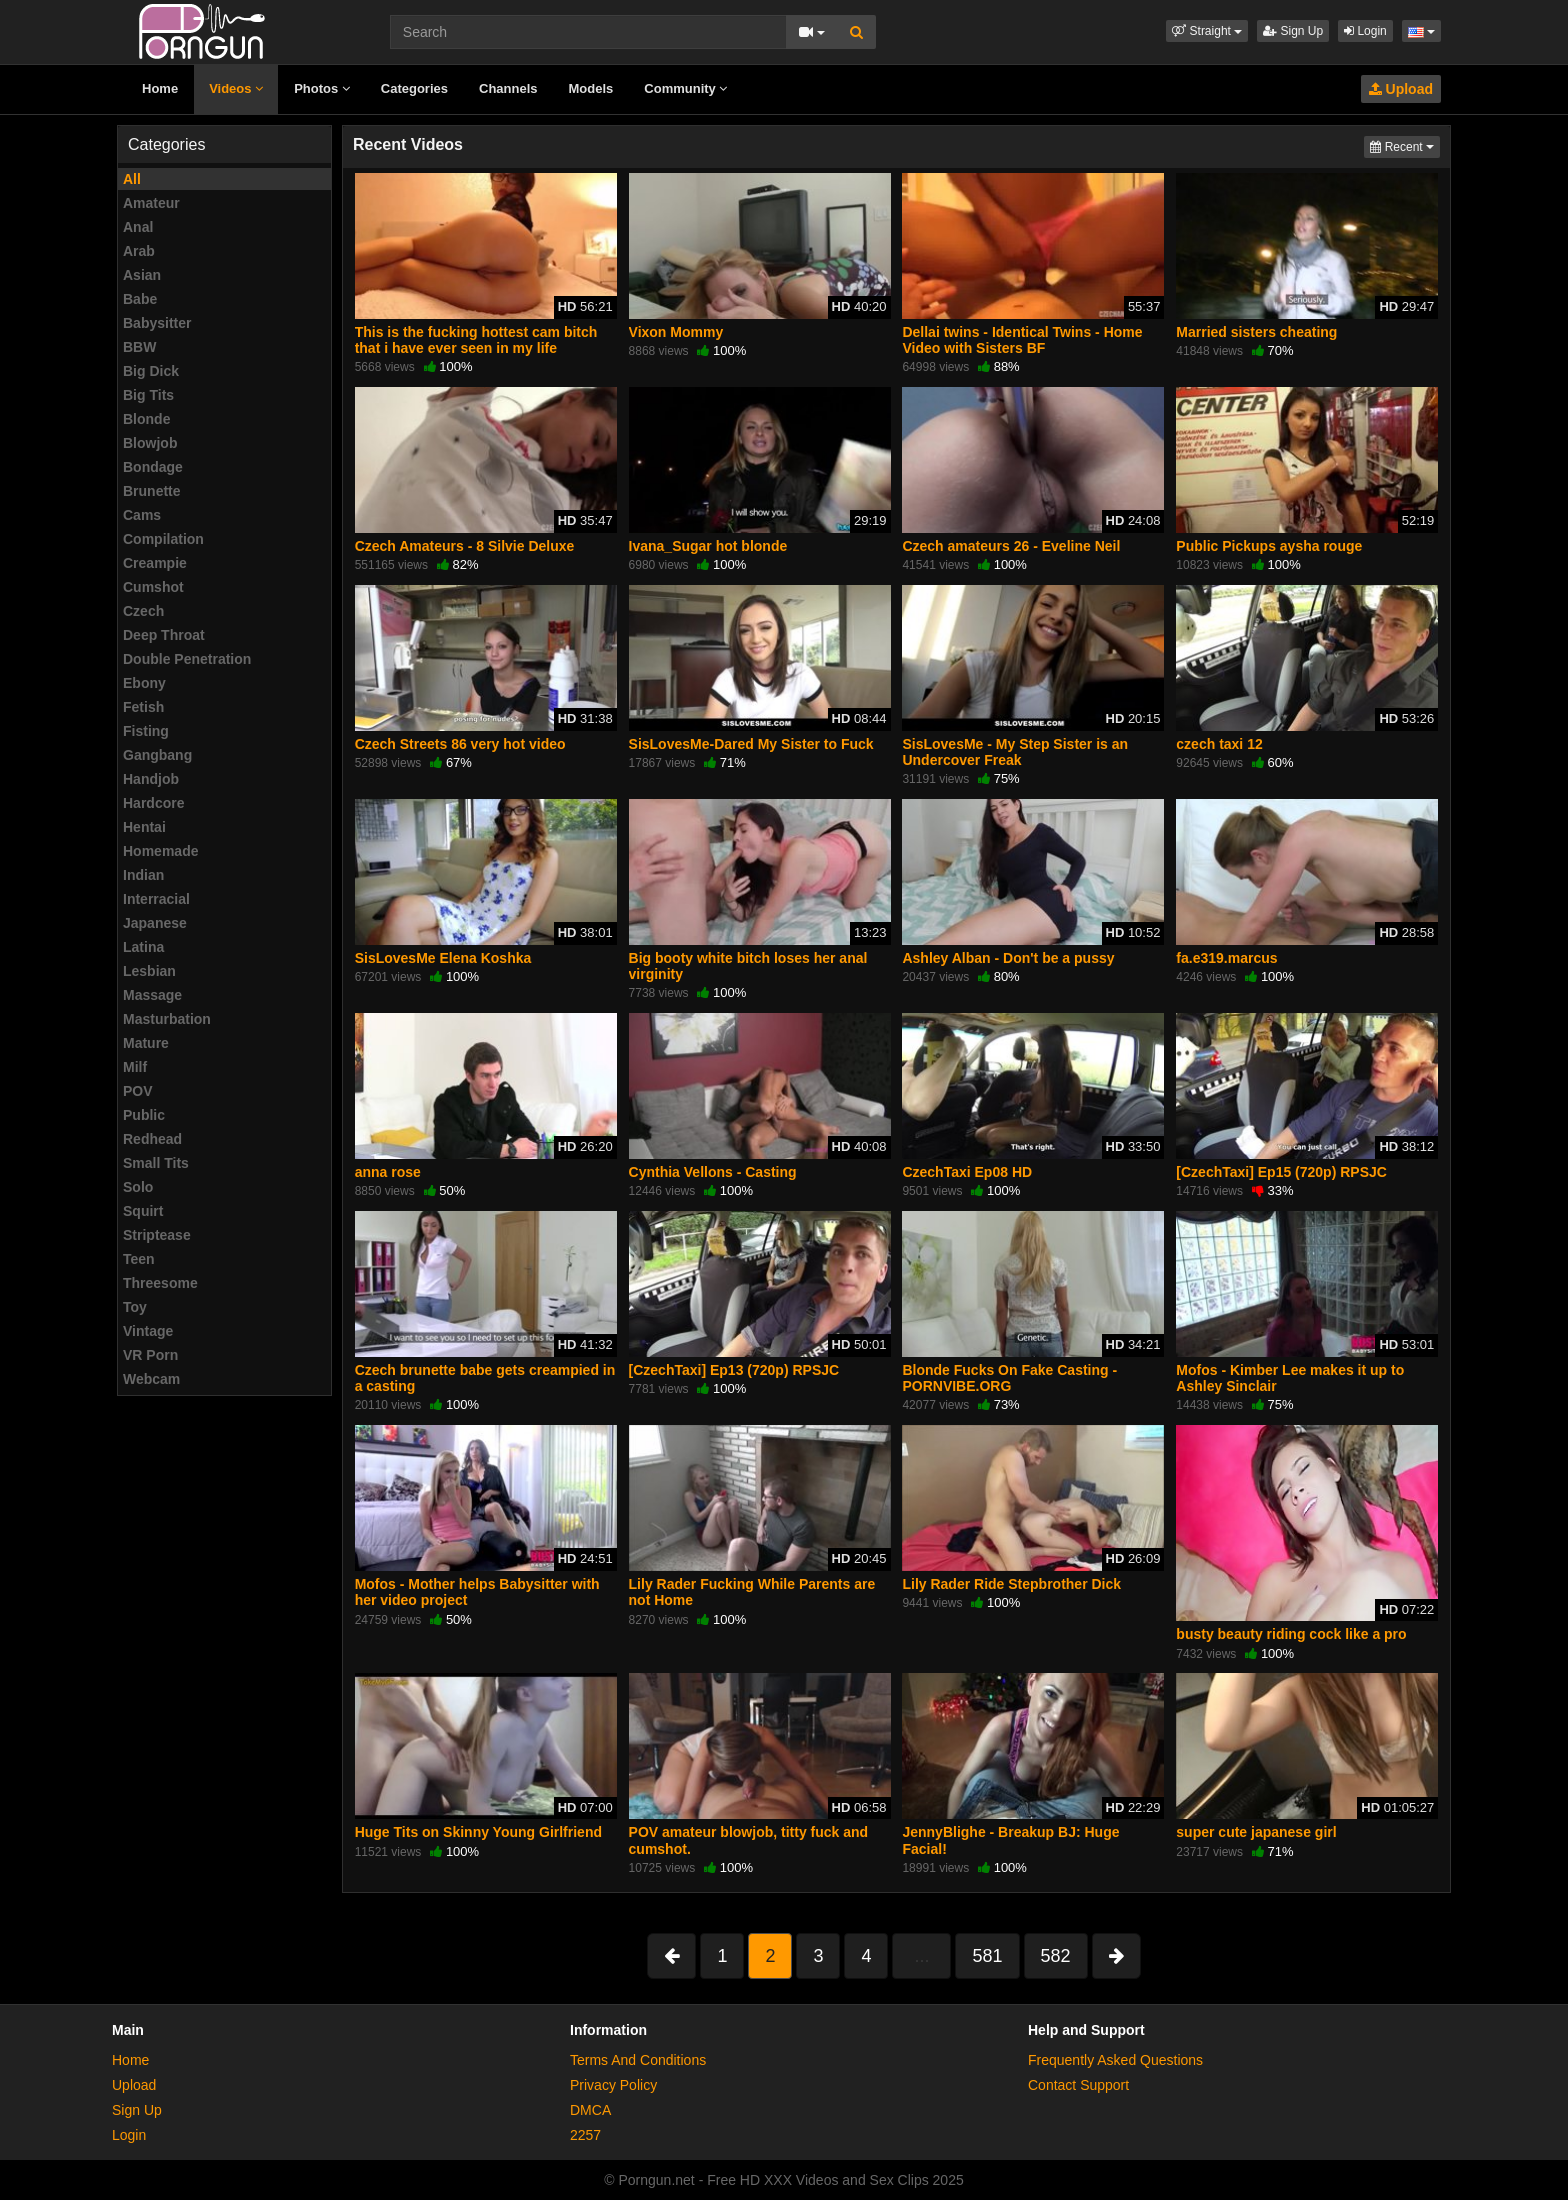 Image resolution: width=1568 pixels, height=2200 pixels. Describe the element at coordinates (322, 88) in the screenshot. I see `Photos` at that location.